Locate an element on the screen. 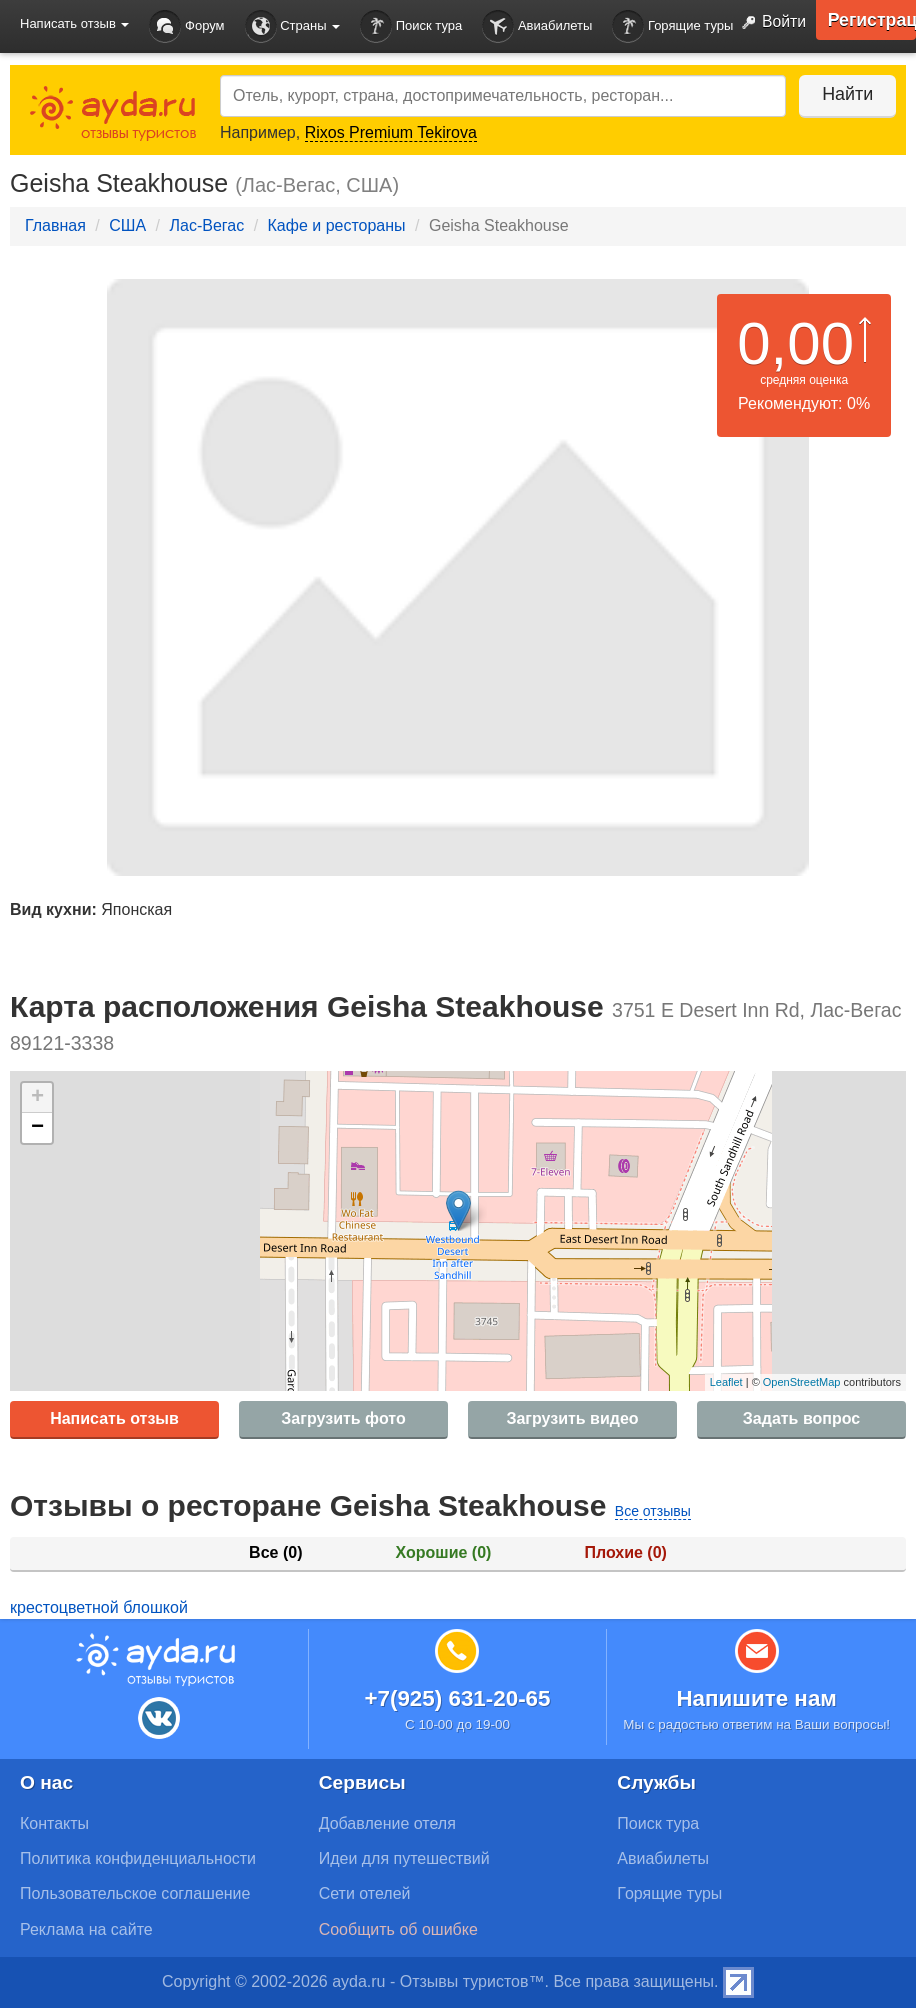  Написать отзыв is located at coordinates (114, 1418).